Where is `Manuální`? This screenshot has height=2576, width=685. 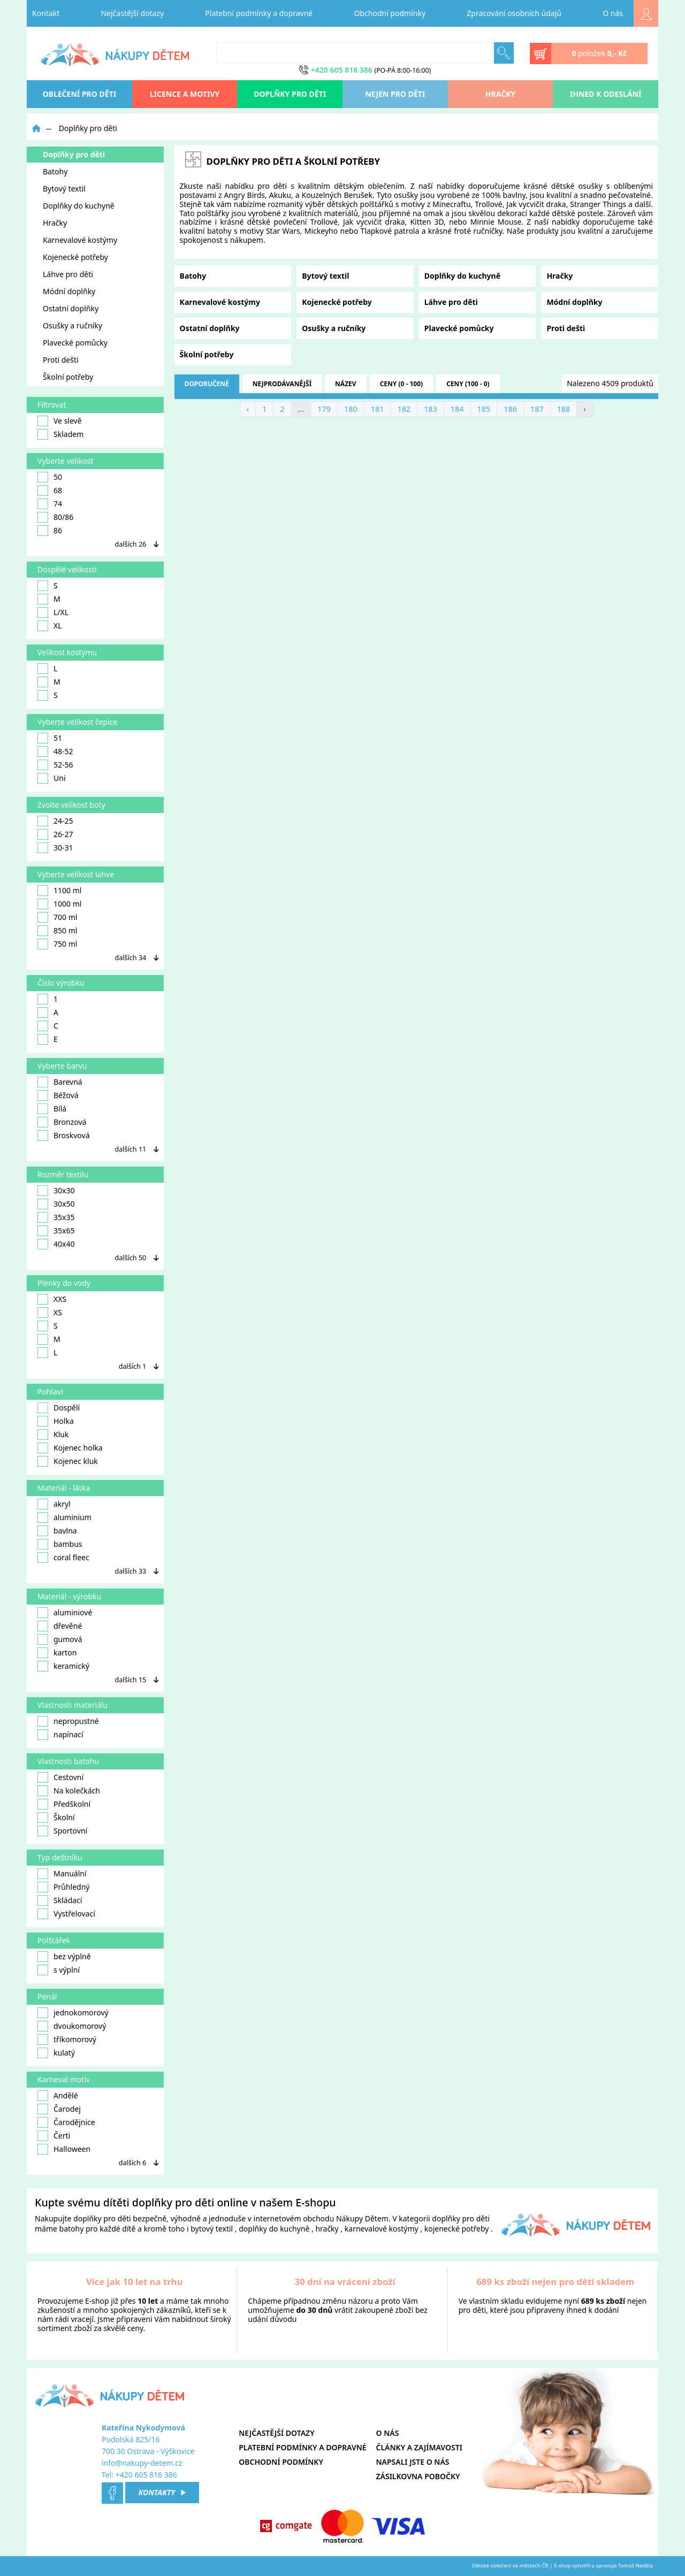
Manuální is located at coordinates (62, 1873).